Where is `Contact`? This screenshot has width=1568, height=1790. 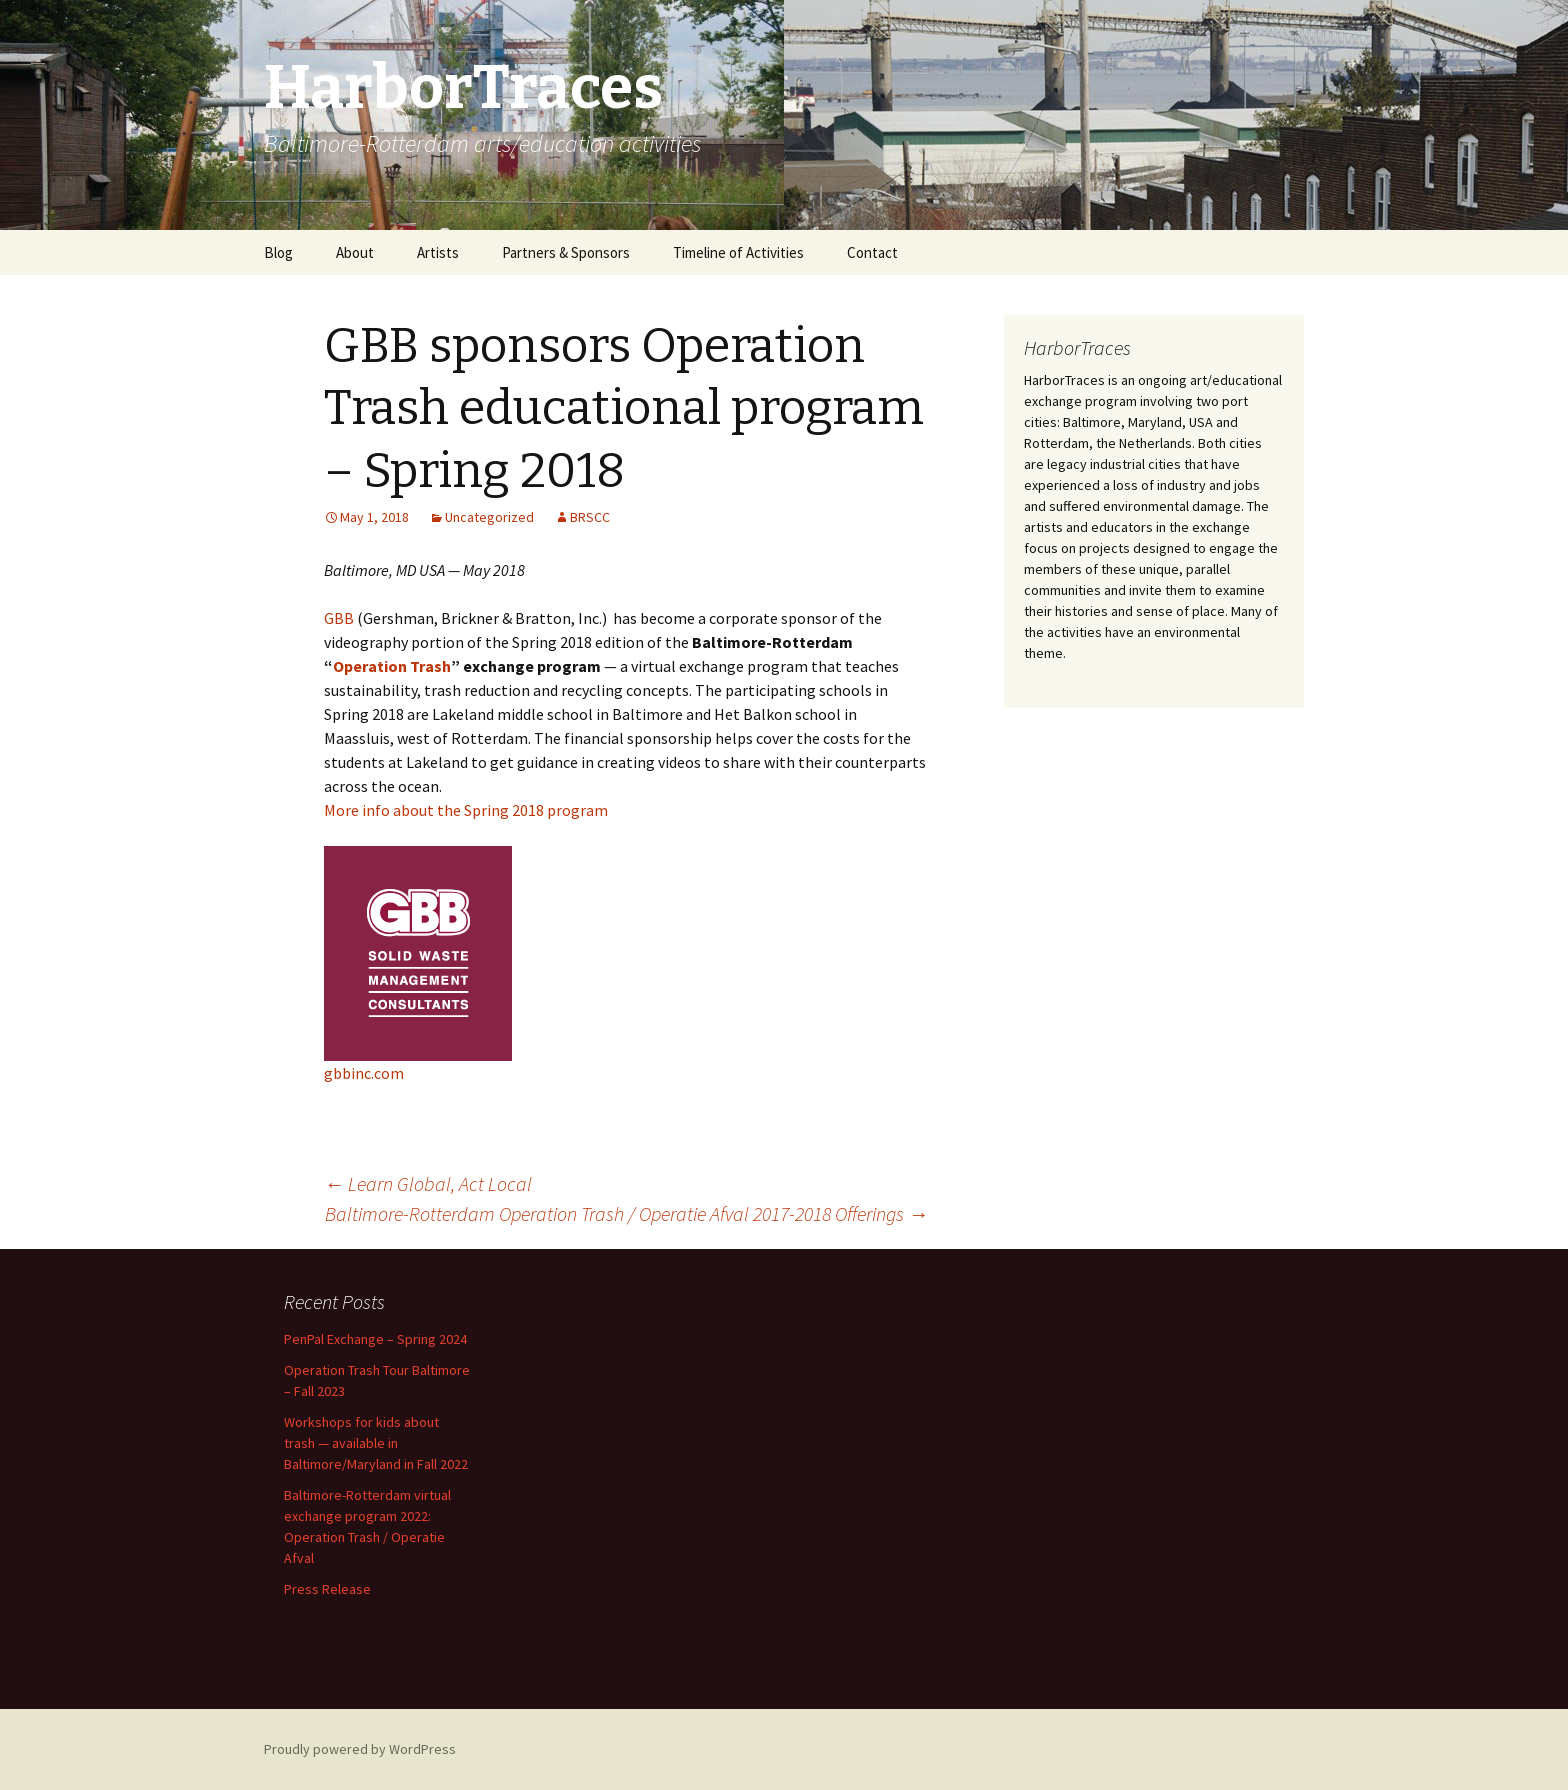 Contact is located at coordinates (872, 252).